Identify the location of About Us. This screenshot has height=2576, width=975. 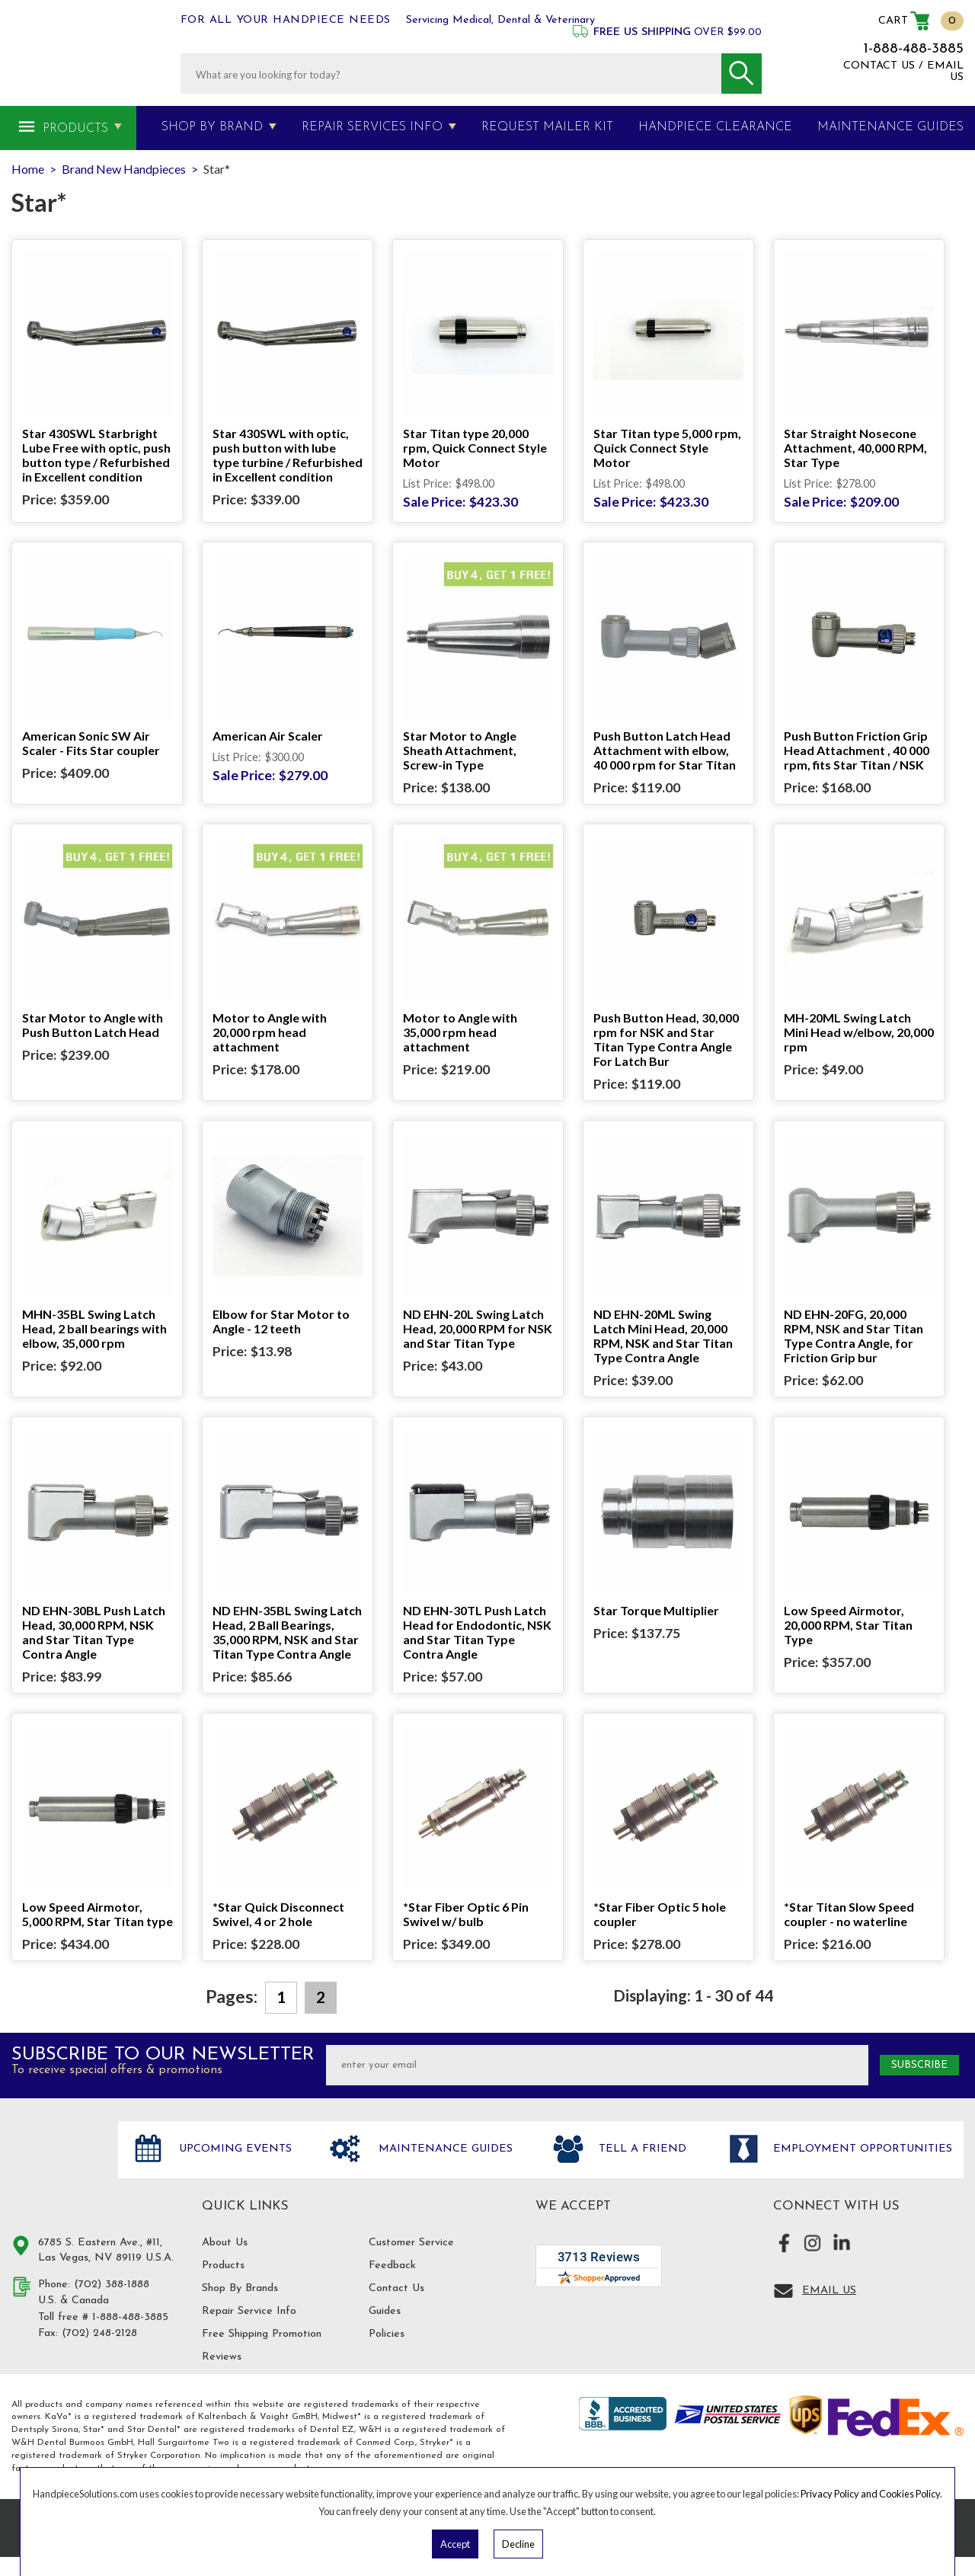
(225, 2242).